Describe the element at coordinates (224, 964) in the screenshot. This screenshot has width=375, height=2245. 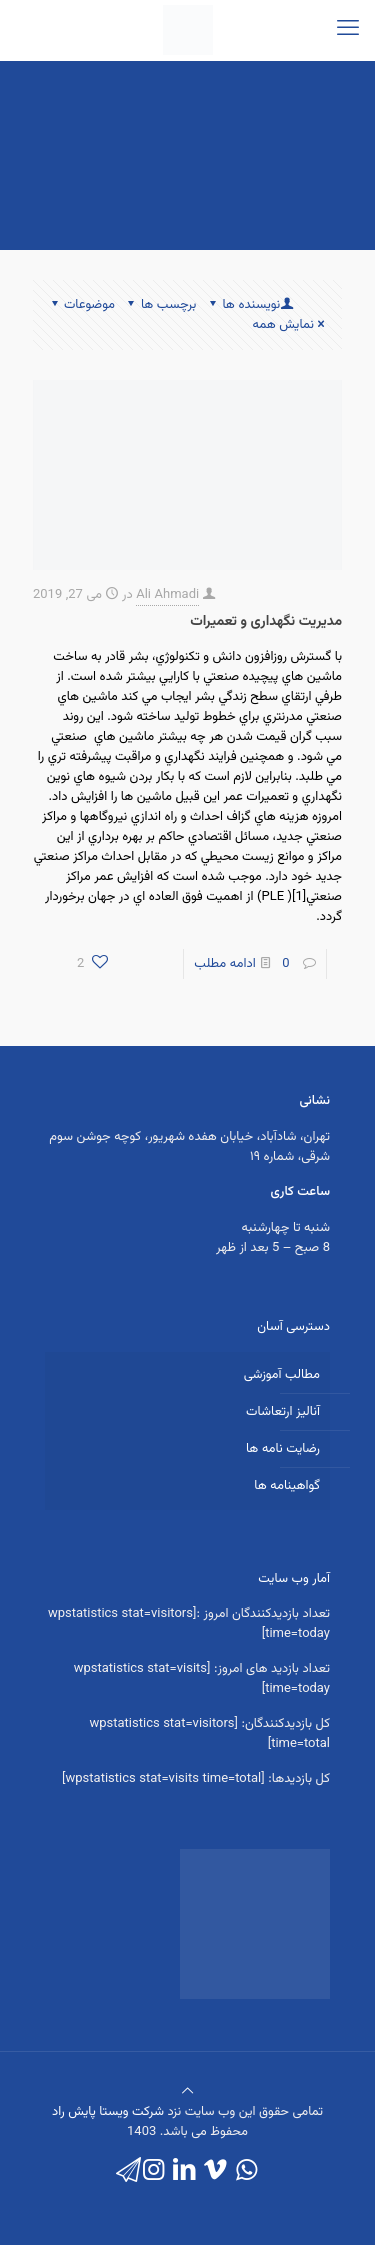
I see `ادامه مطلب` at that location.